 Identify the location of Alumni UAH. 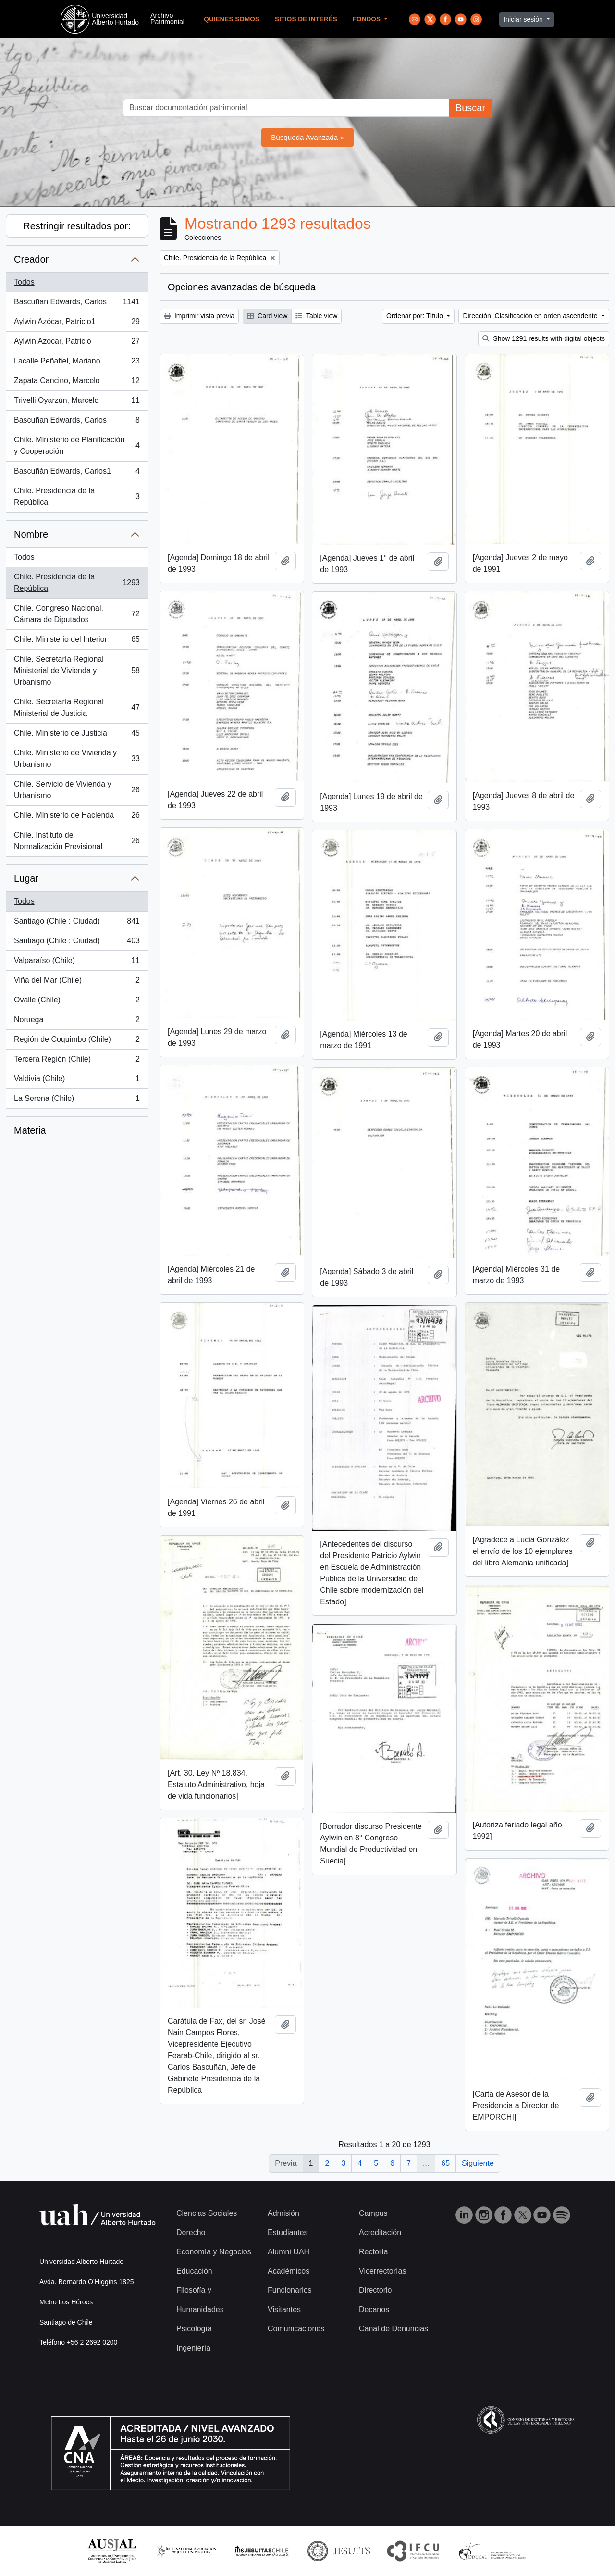
(288, 2252).